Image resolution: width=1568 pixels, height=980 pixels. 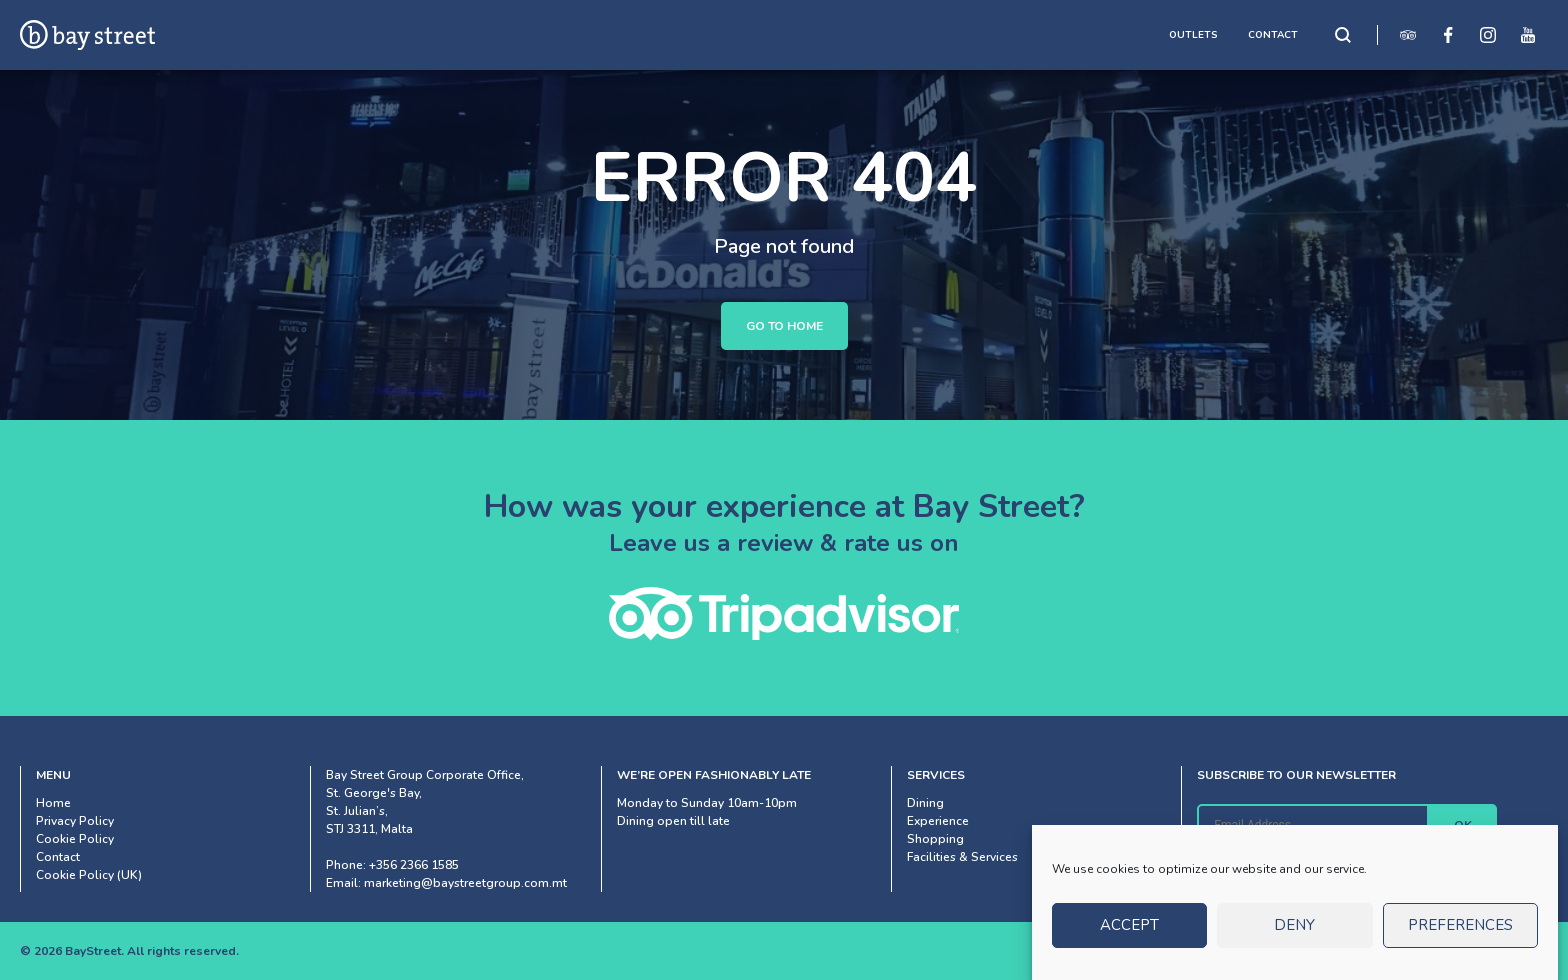 I want to click on Cookie Policy, so click(x=75, y=839).